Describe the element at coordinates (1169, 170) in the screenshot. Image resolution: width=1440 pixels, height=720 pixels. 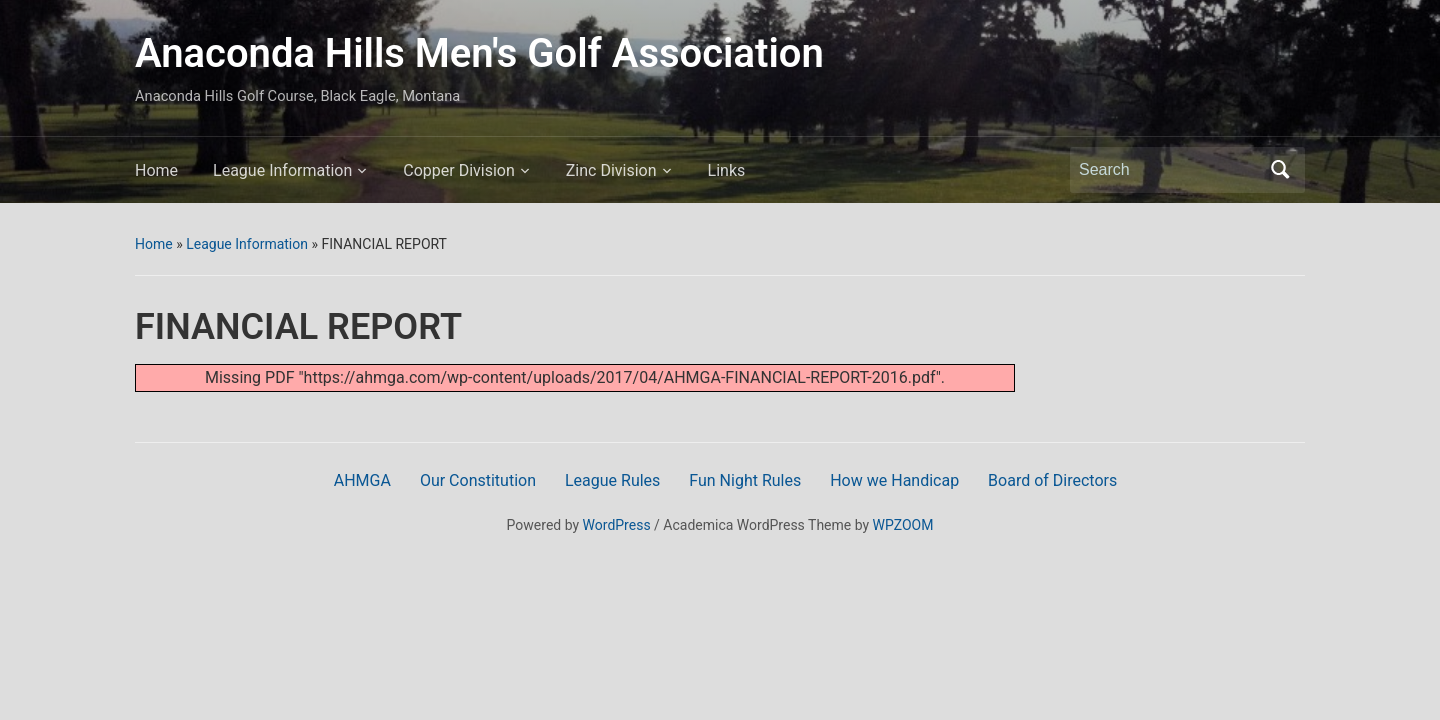
I see `[Search]` at that location.